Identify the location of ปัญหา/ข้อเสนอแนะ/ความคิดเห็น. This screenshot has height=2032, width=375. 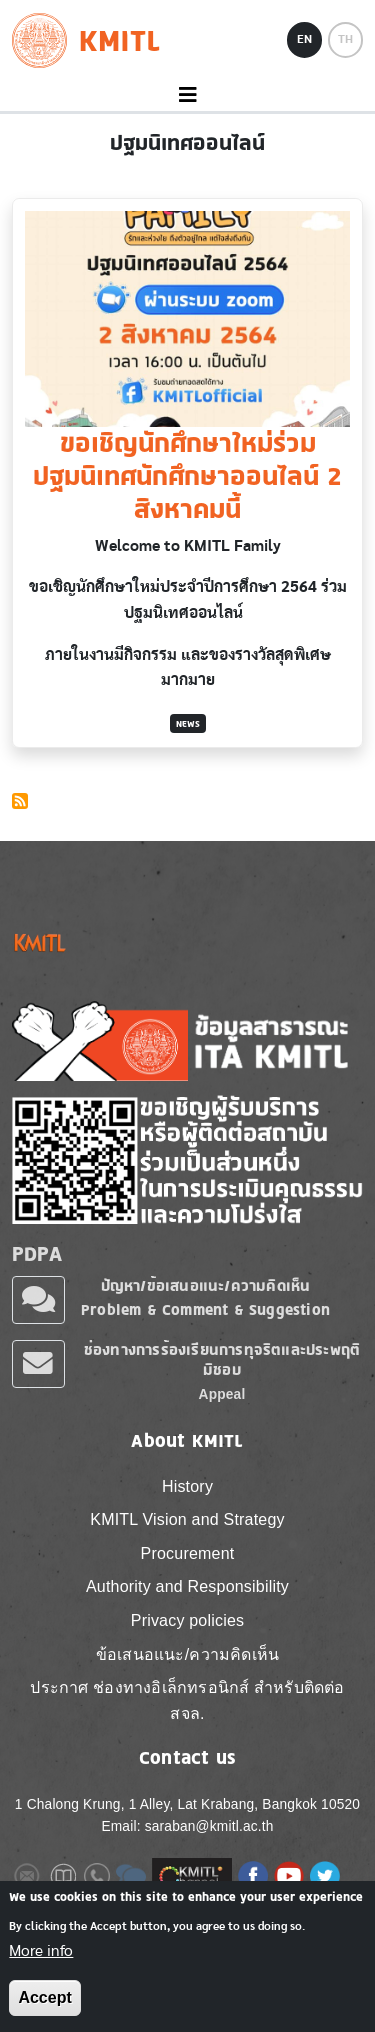
(206, 1285).